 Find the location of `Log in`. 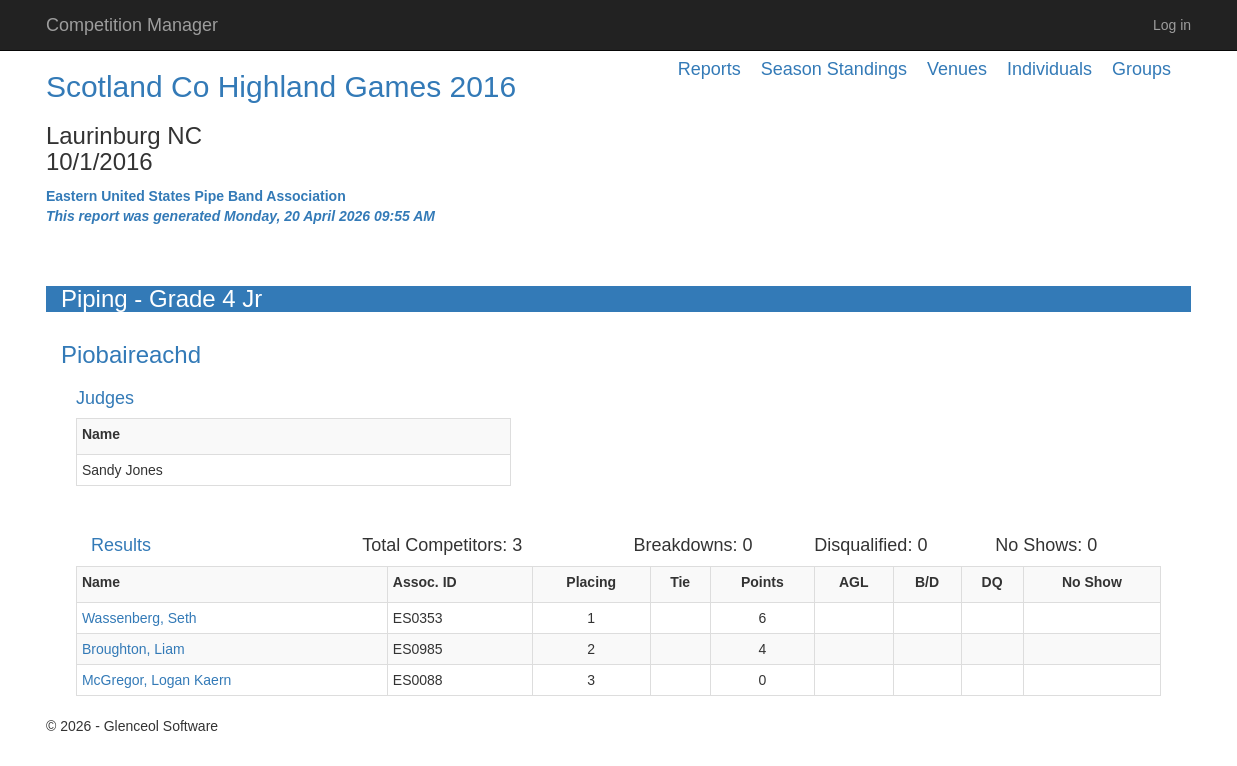

Log in is located at coordinates (1172, 25).